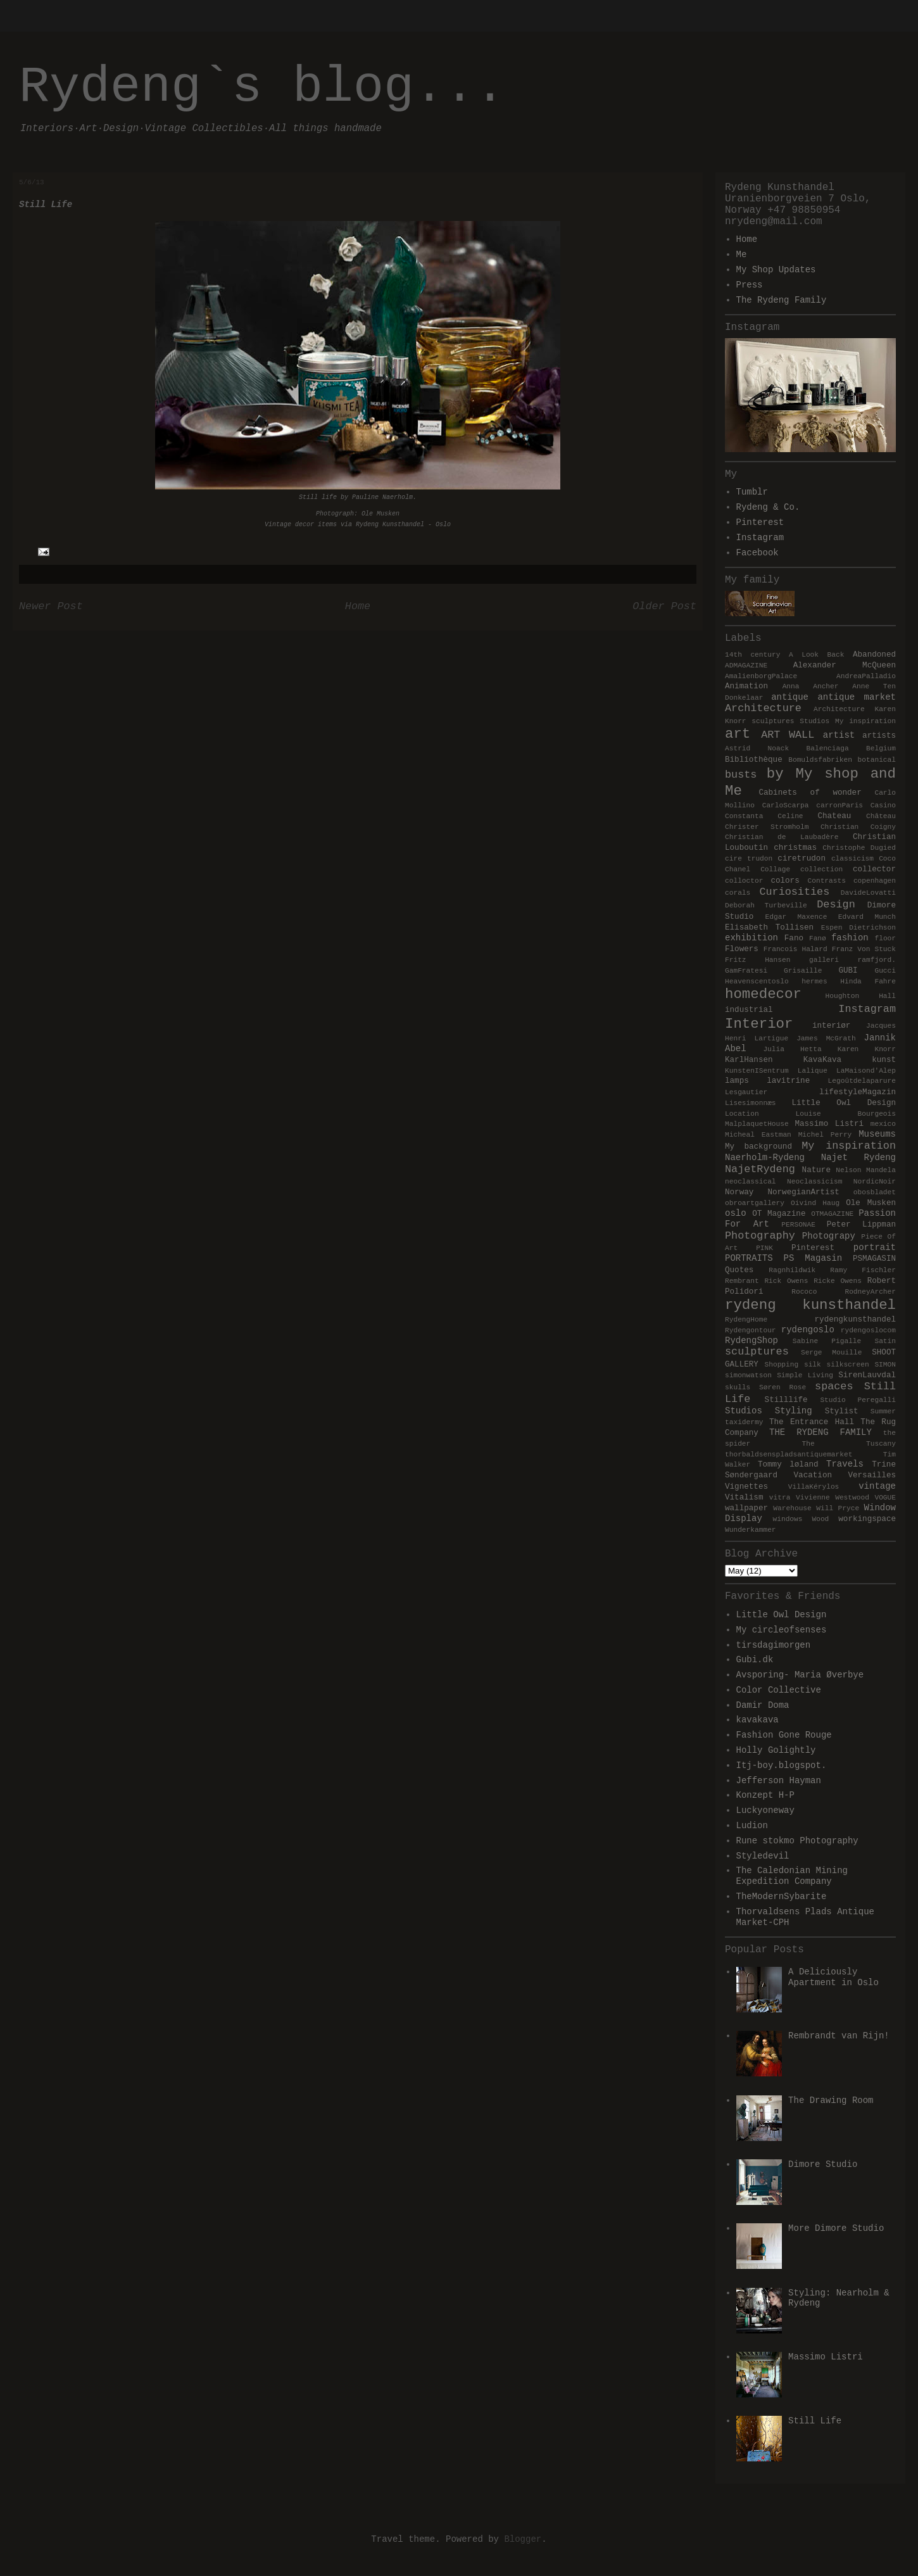  Describe the element at coordinates (884, 1060) in the screenshot. I see `kunst` at that location.